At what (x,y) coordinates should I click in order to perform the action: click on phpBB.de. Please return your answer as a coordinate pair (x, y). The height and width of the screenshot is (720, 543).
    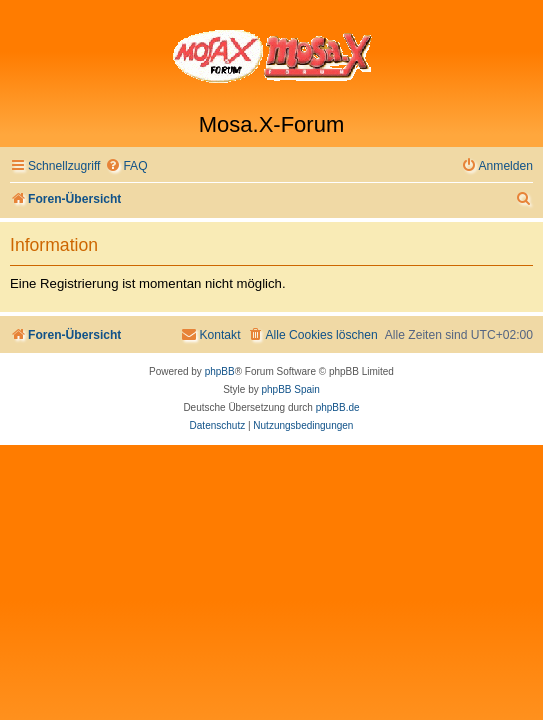
    Looking at the image, I should click on (338, 407).